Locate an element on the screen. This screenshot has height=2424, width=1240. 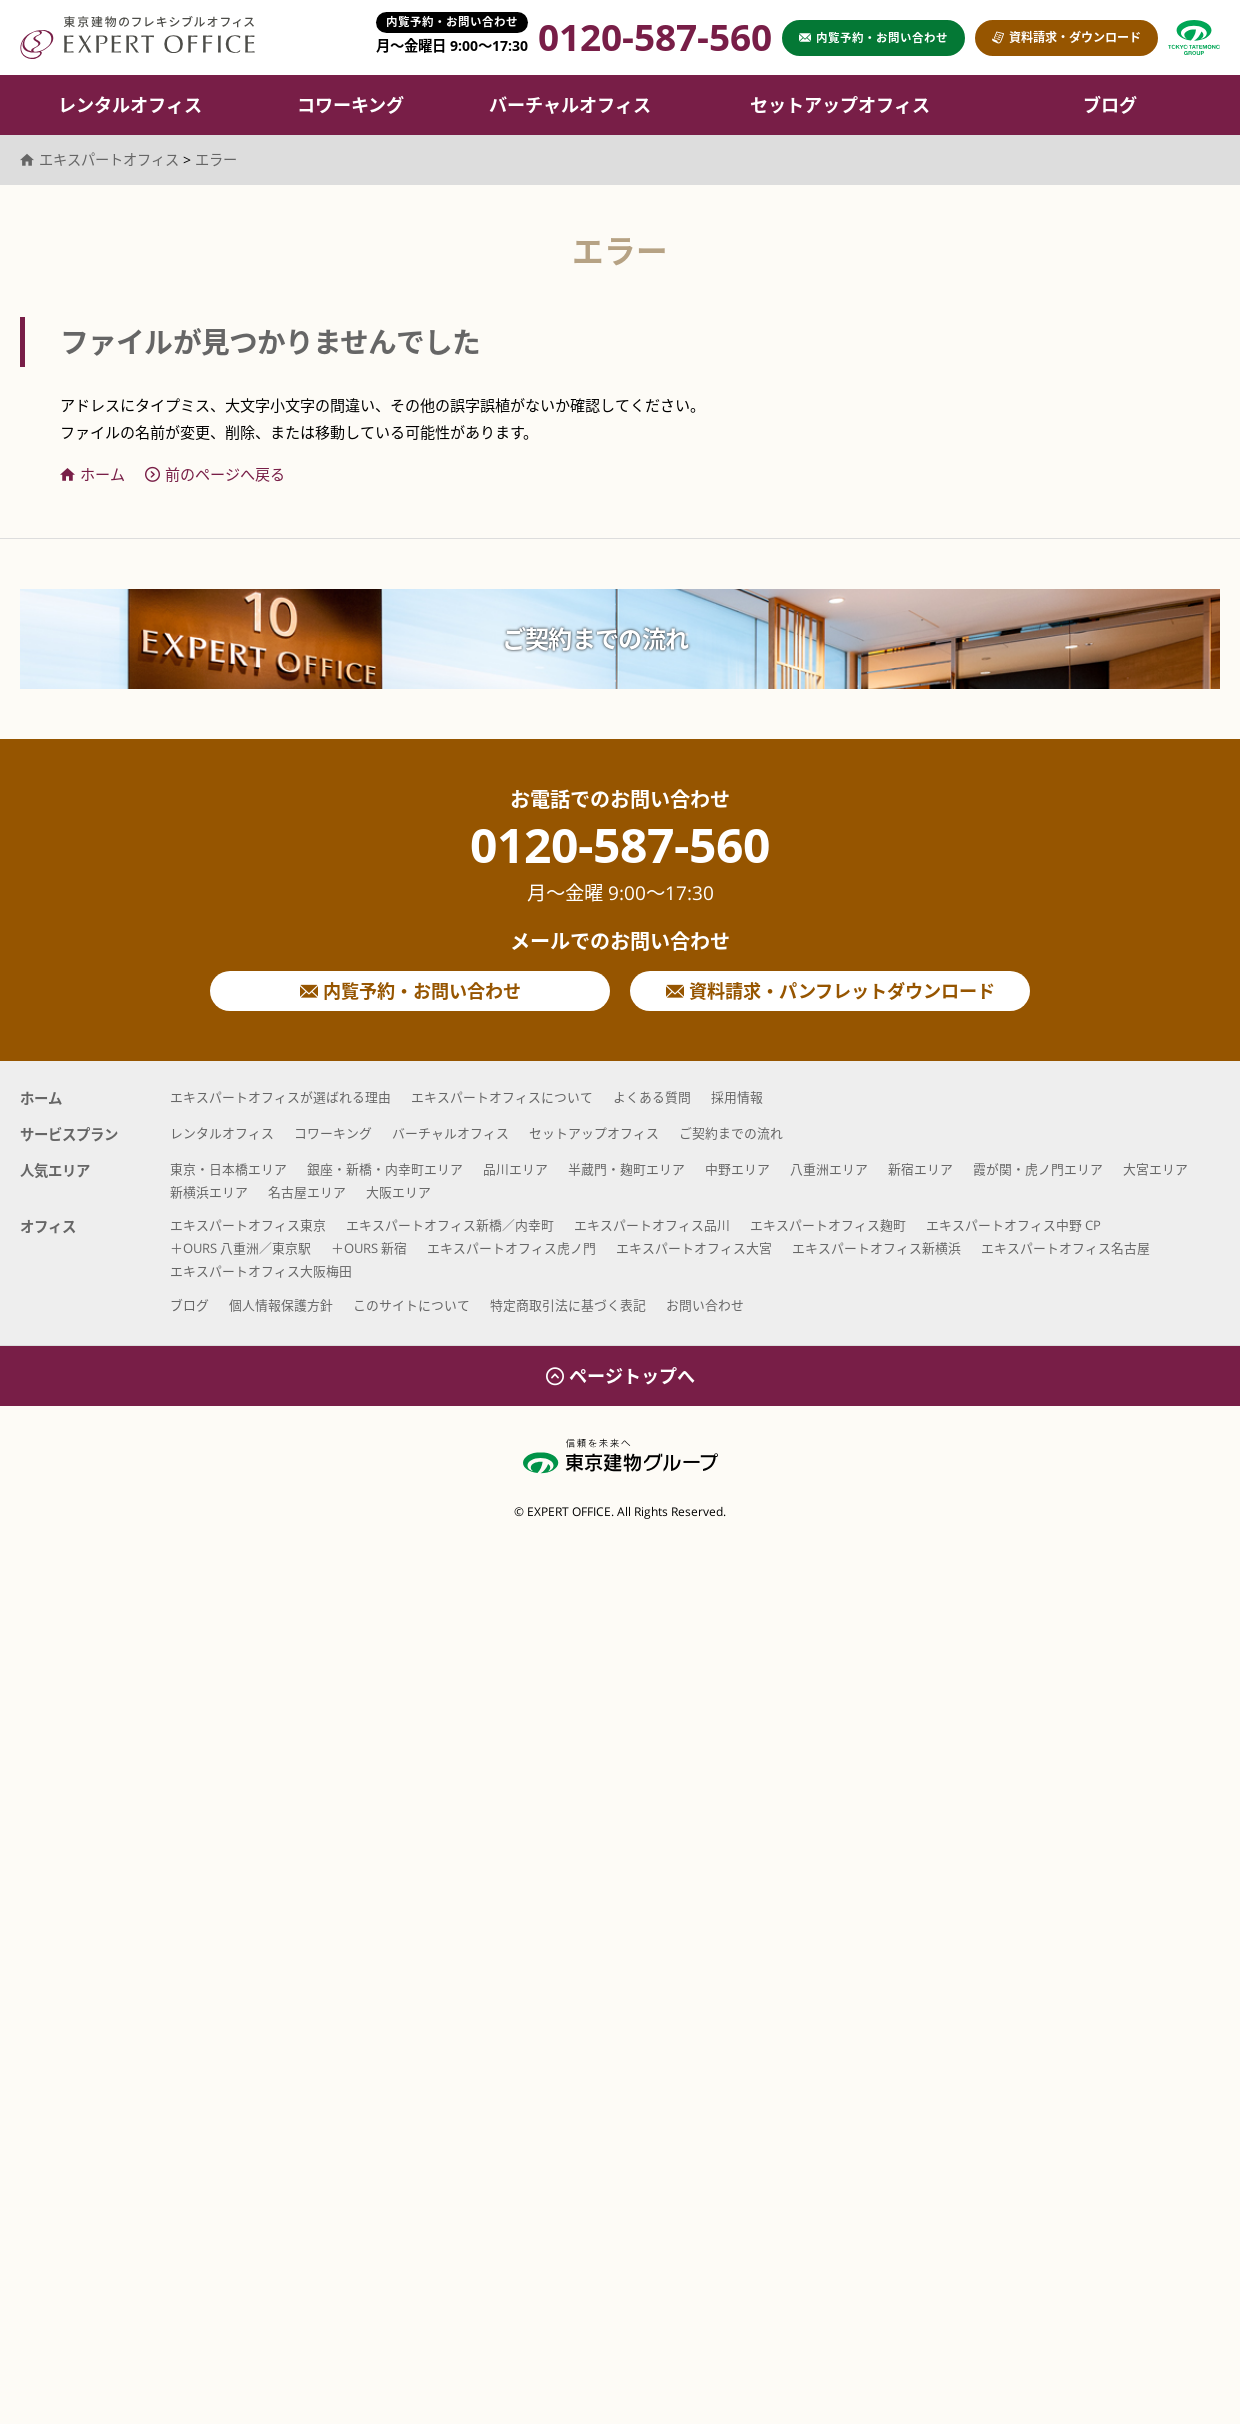
＋OURS 八重洲／東京駅 is located at coordinates (240, 1248).